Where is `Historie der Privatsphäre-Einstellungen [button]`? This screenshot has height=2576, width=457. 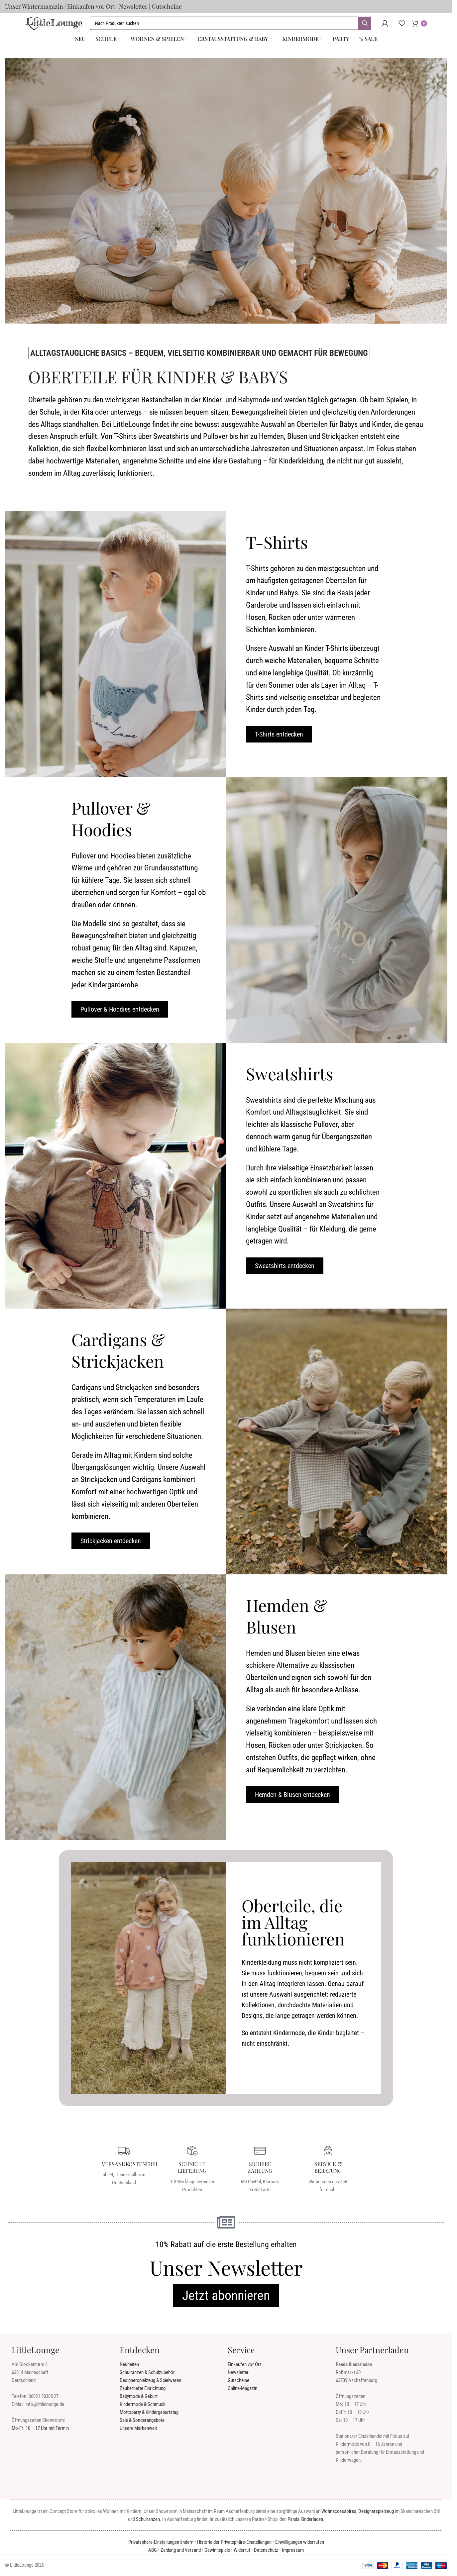
Historie der Privatsphäre-Einstellungen [button] is located at coordinates (234, 2542).